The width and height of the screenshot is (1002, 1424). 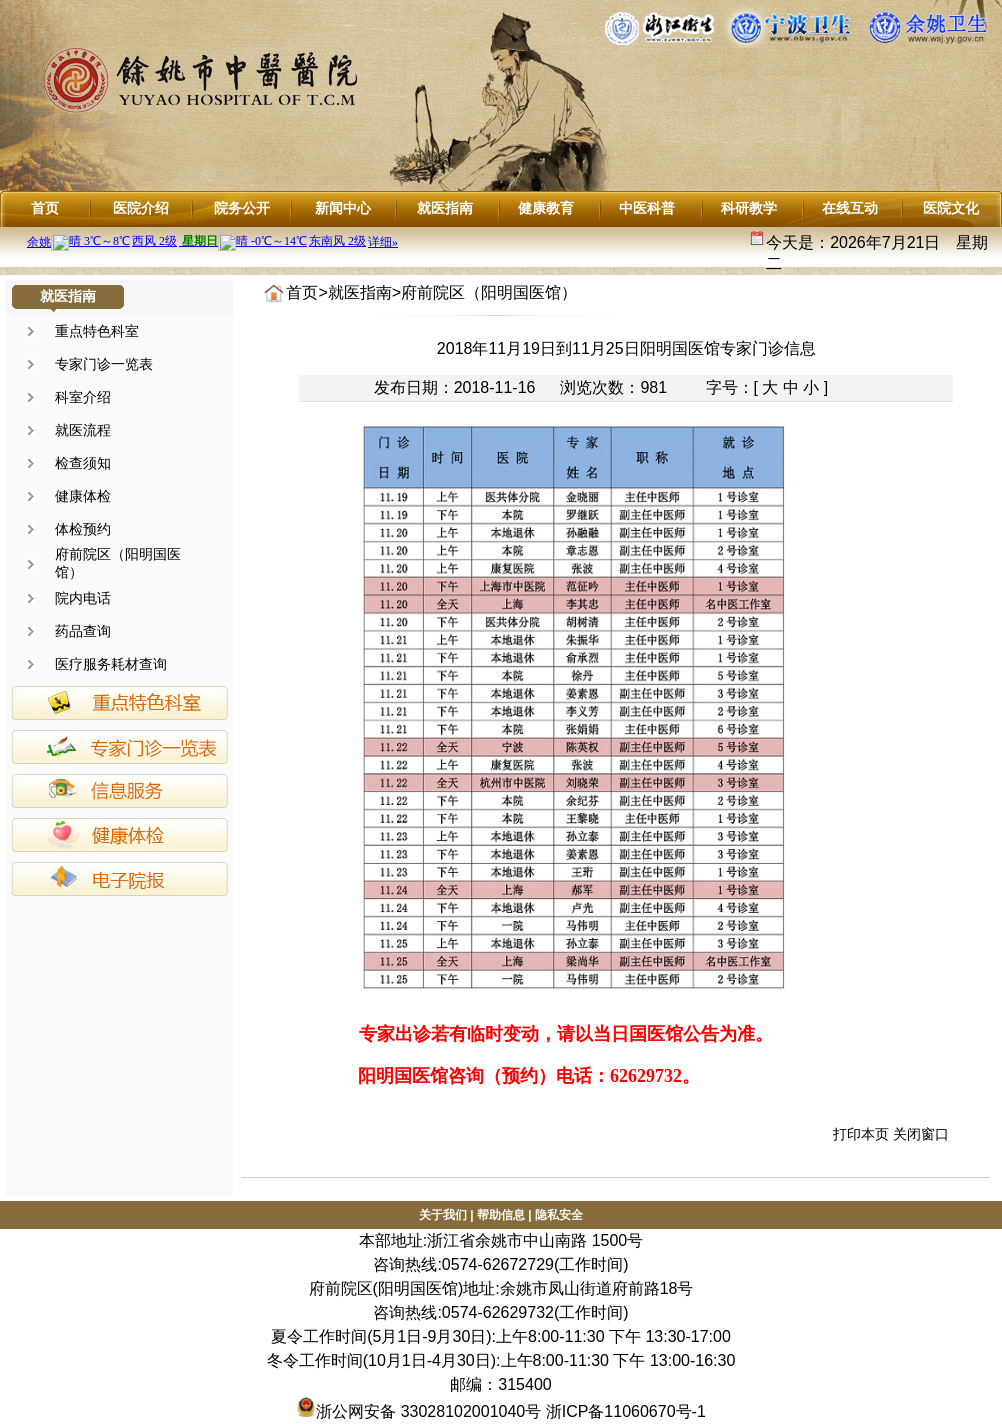 What do you see at coordinates (546, 208) in the screenshot?
I see `健康教育` at bounding box center [546, 208].